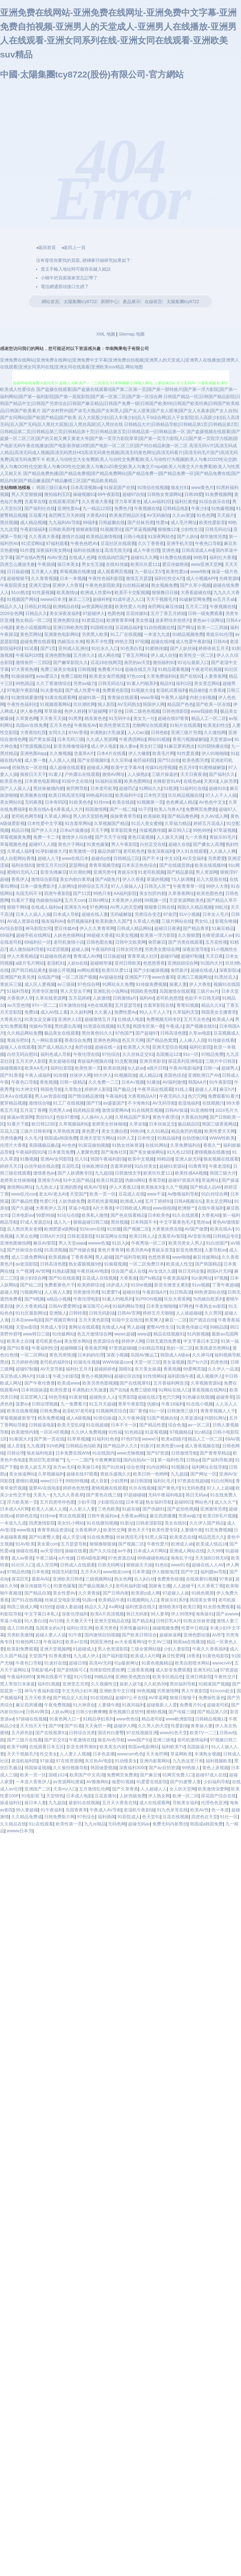 The height and width of the screenshot is (2576, 241). Describe the element at coordinates (86, 1655) in the screenshot. I see `九九成人伊人` at that location.